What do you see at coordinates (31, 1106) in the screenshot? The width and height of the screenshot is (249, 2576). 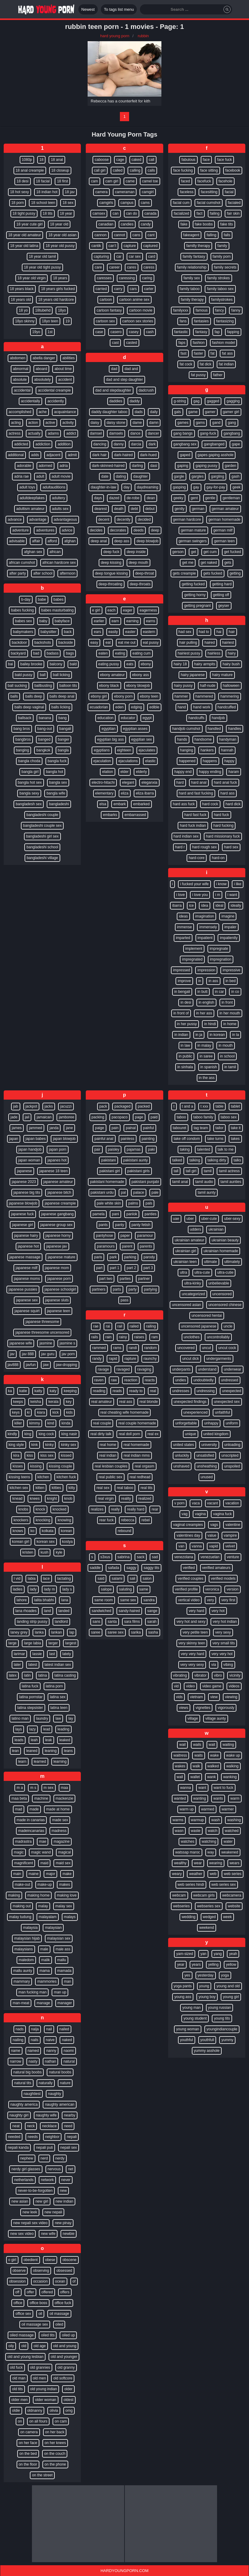 I see `jackpot` at bounding box center [31, 1106].